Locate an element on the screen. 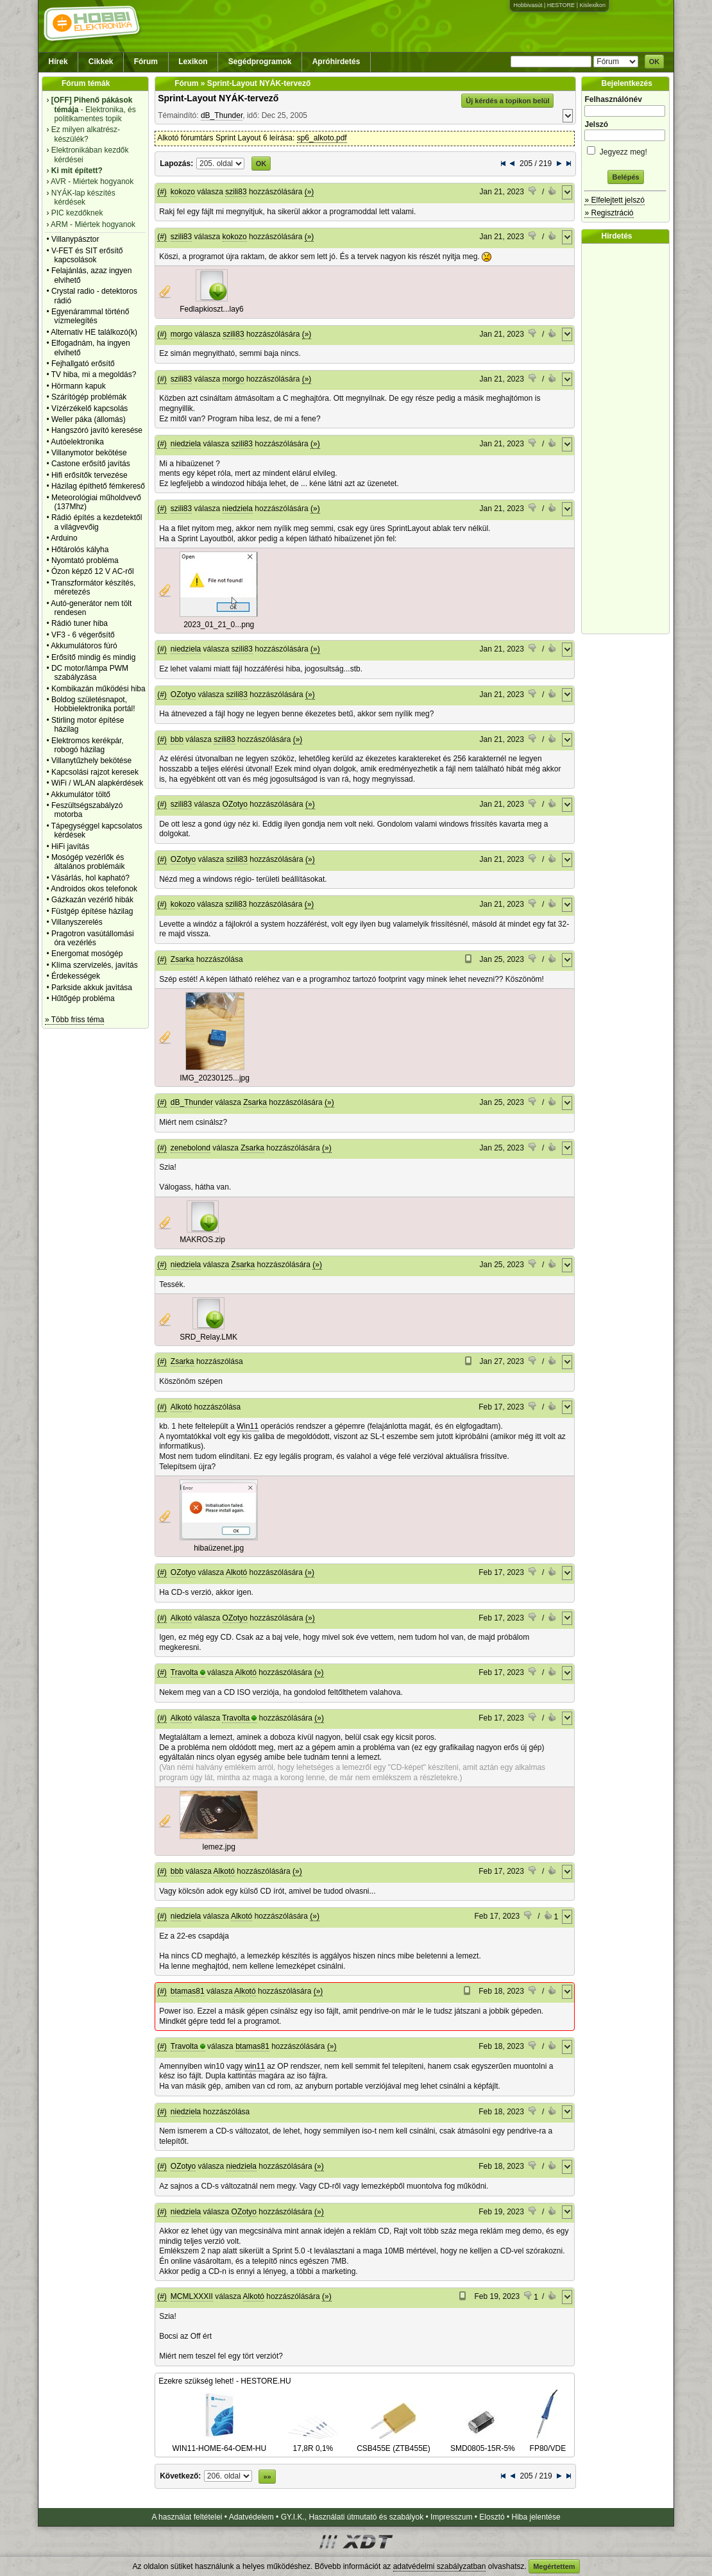 This screenshot has height=2576, width=712. Alternativ HE találkozó(k) is located at coordinates (94, 332).